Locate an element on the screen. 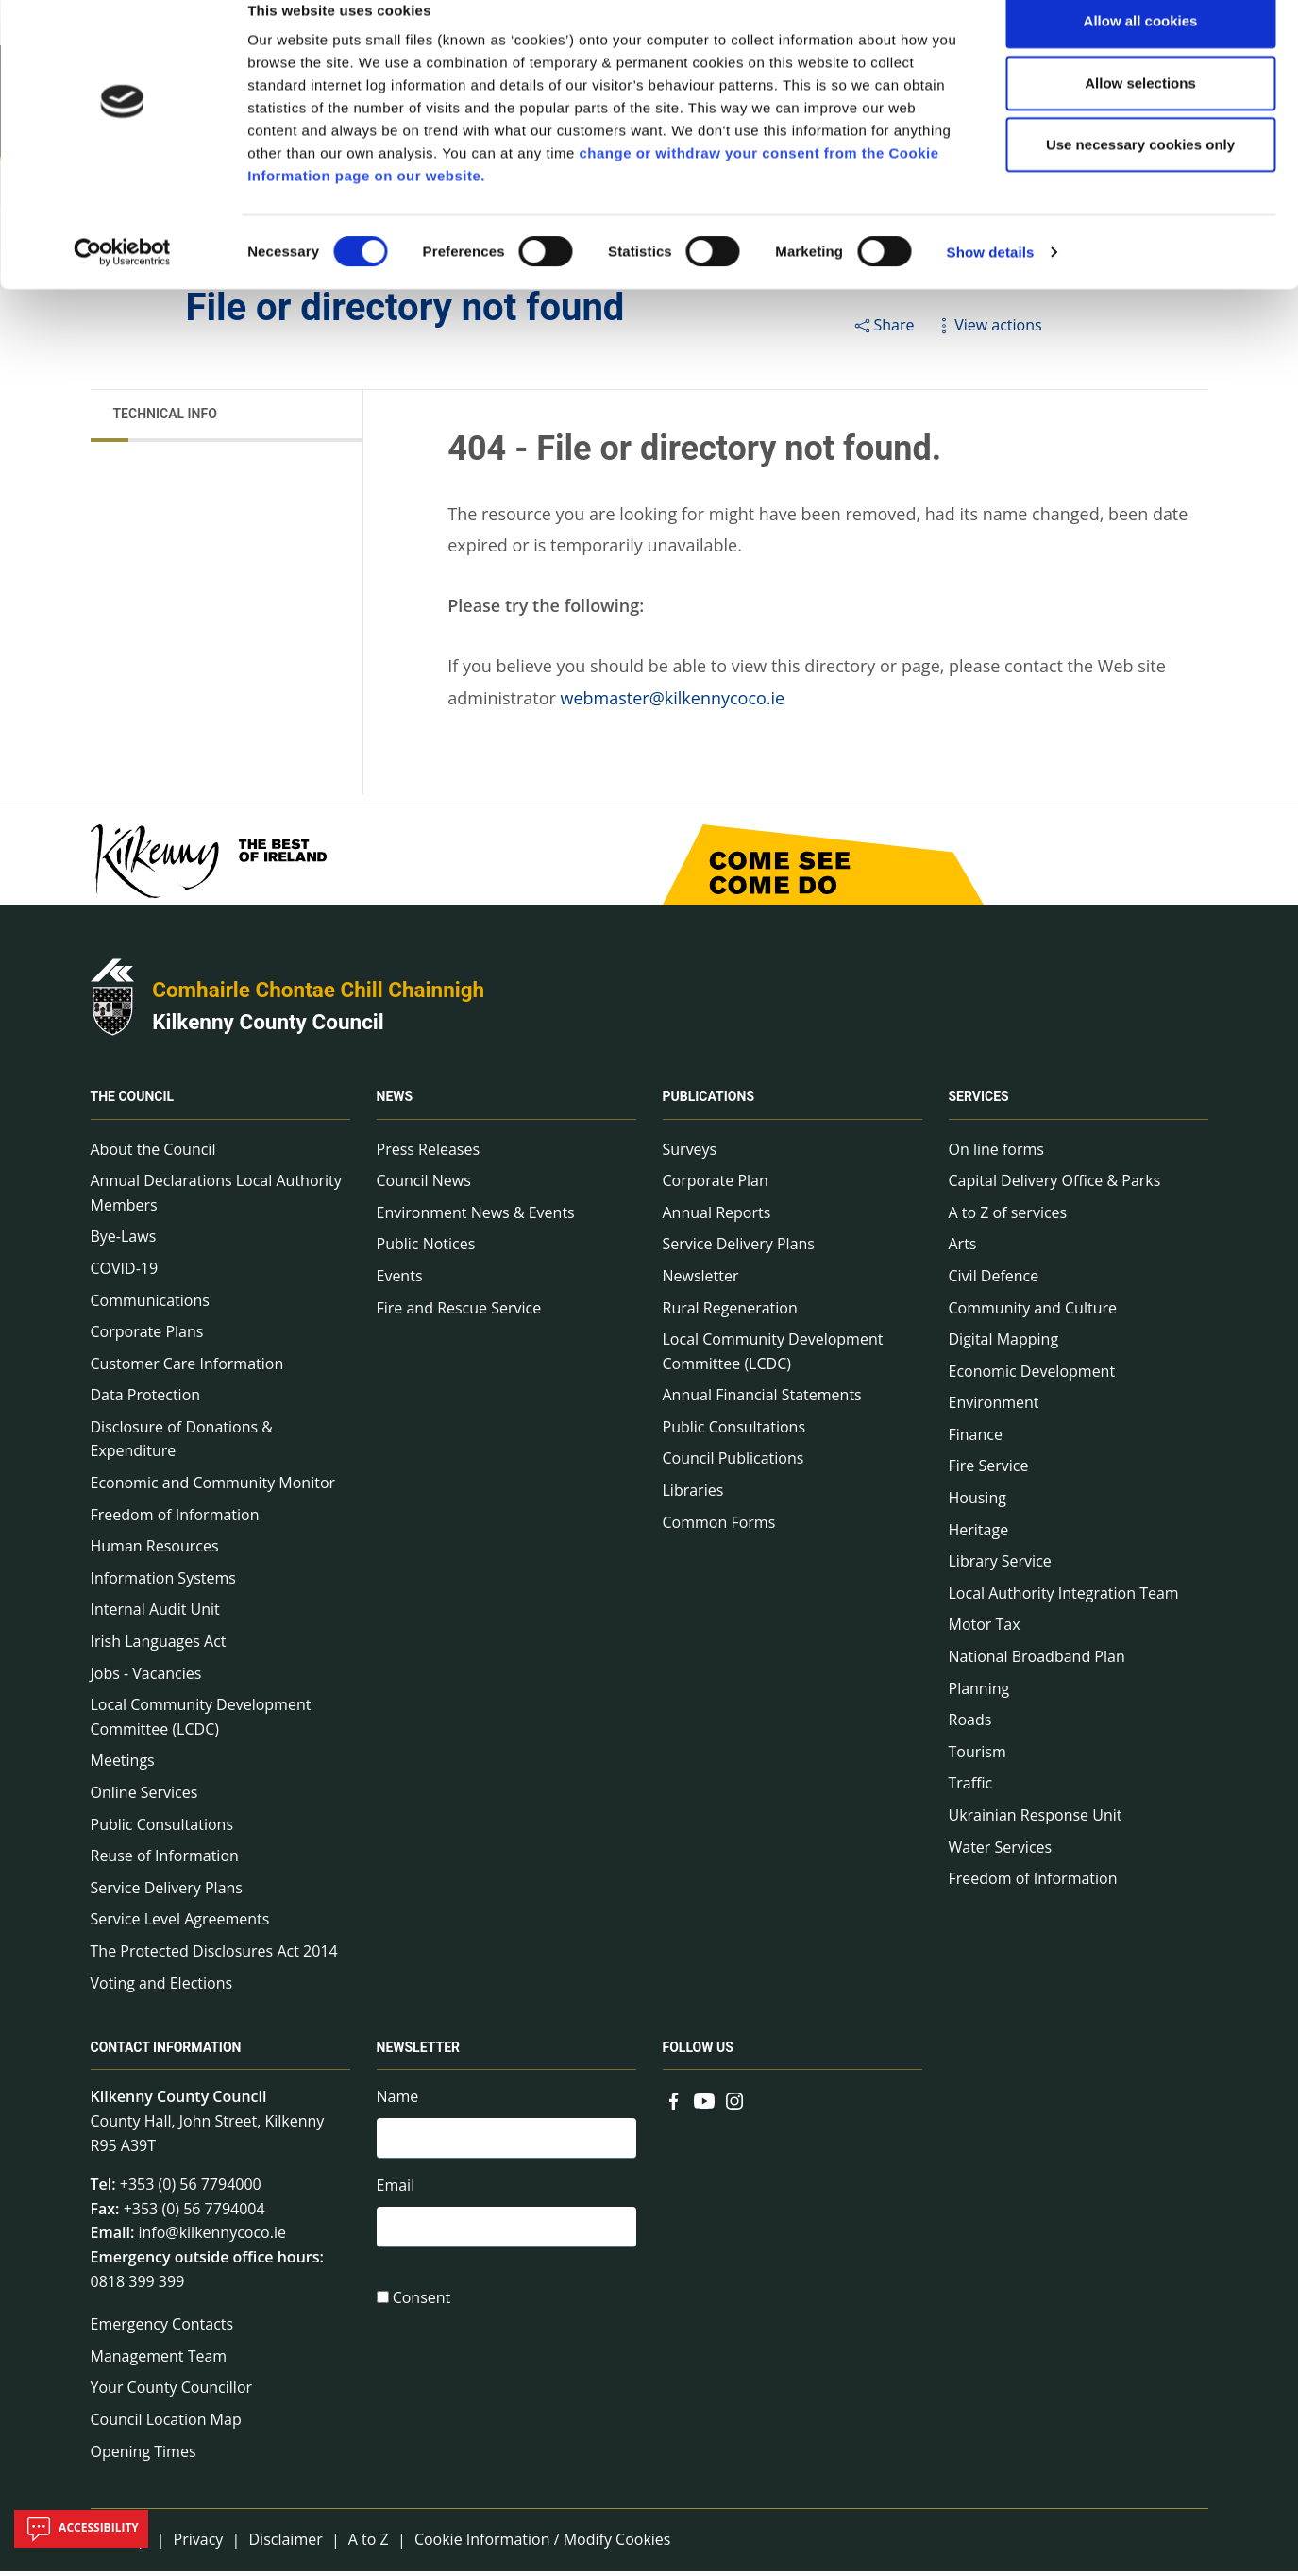 The height and width of the screenshot is (2576, 1298). Services is located at coordinates (979, 1102).